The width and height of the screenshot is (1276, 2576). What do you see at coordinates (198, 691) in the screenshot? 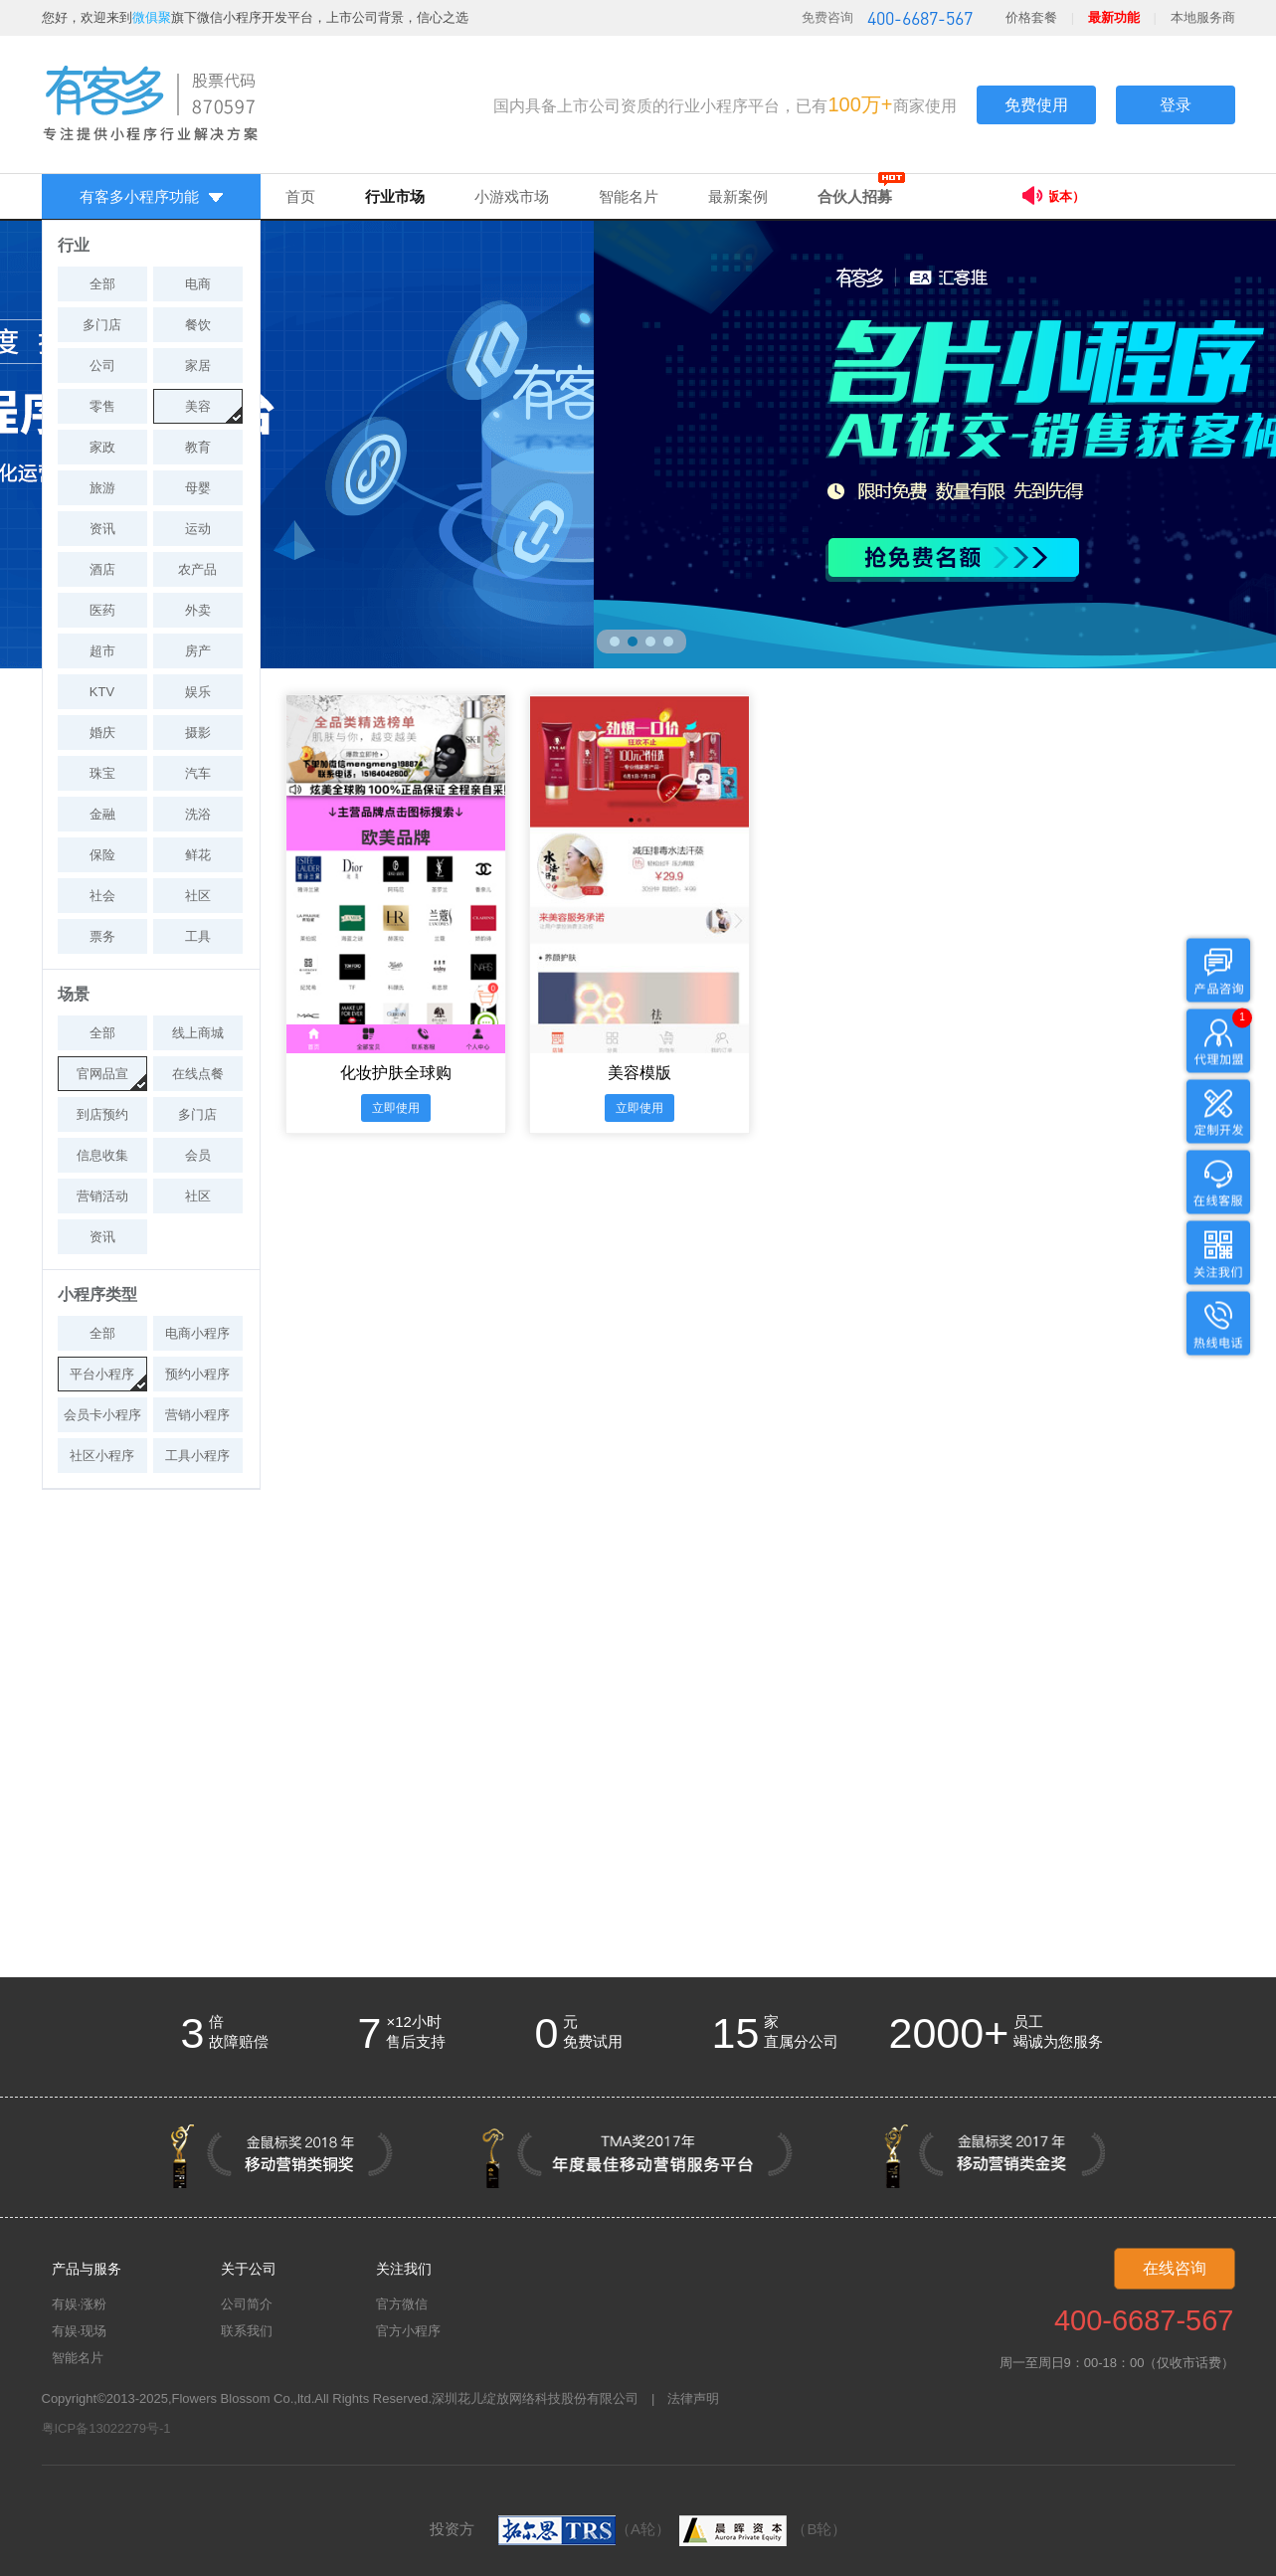
I see `娱乐` at bounding box center [198, 691].